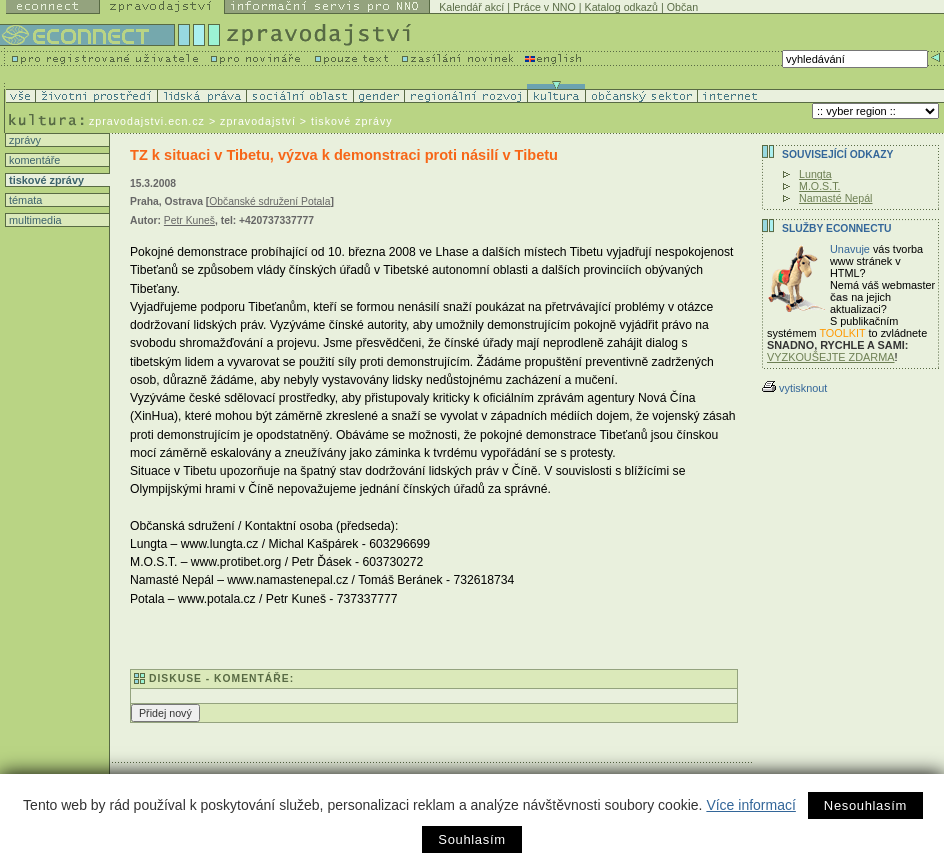 Image resolution: width=944 pixels, height=863 pixels. Describe the element at coordinates (23, 140) in the screenshot. I see `zprávy` at that location.